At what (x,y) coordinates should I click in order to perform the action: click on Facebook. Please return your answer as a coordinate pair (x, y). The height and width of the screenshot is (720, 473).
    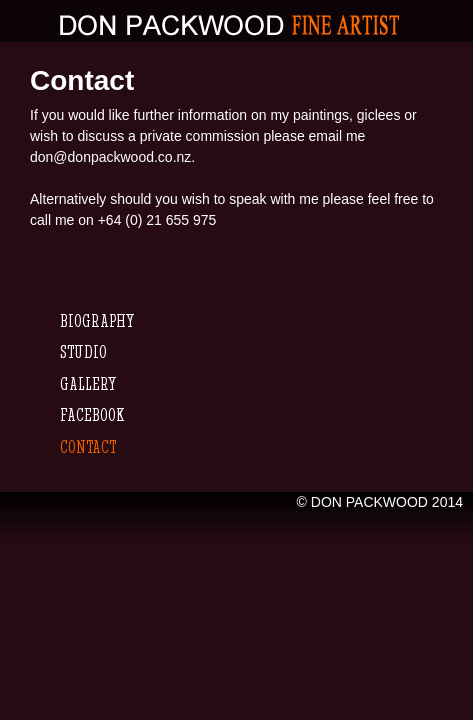
    Looking at the image, I should click on (92, 414).